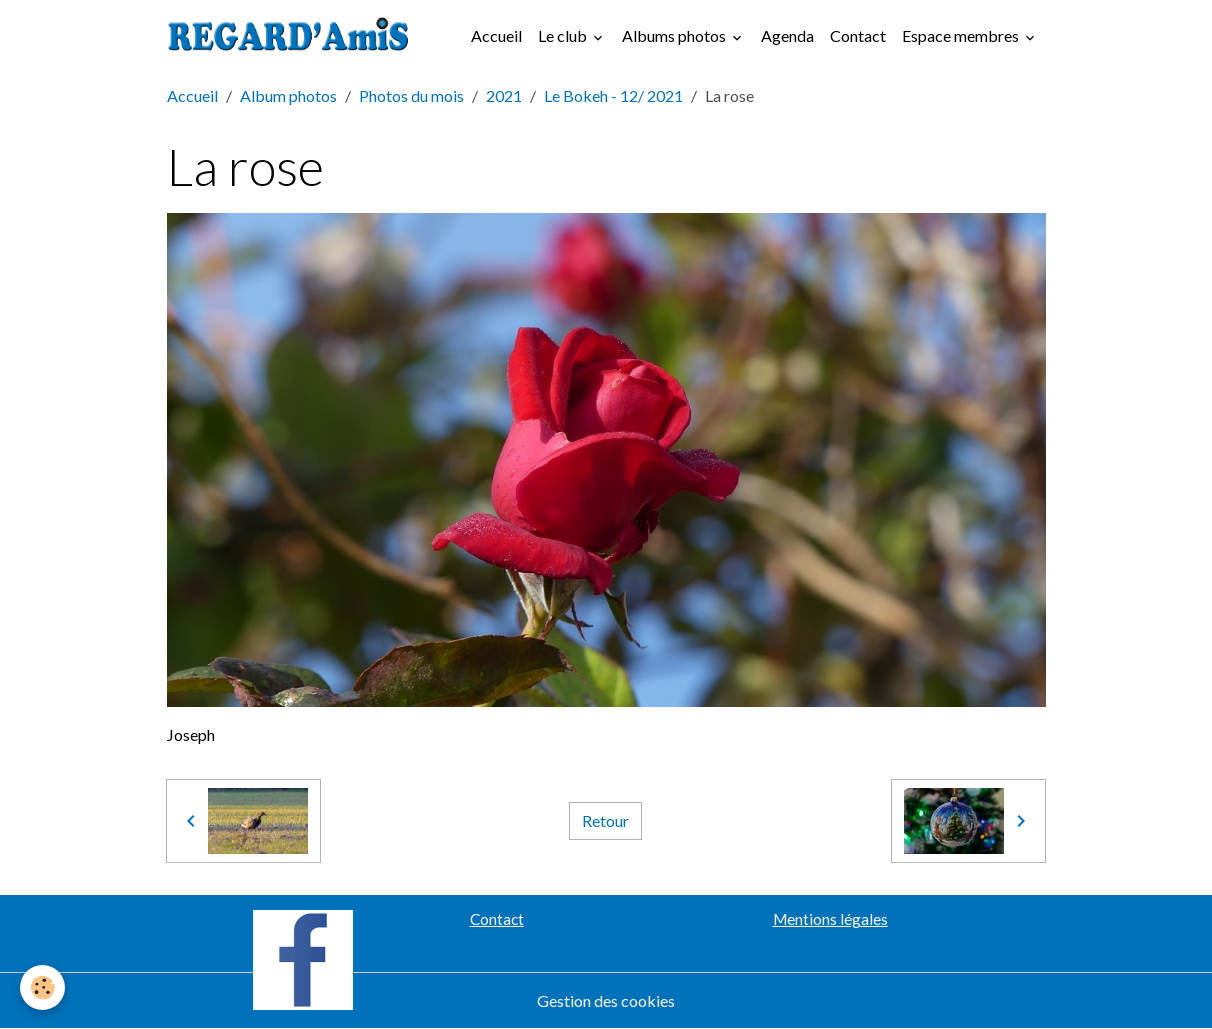  Describe the element at coordinates (962, 35) in the screenshot. I see `Espace membres` at that location.